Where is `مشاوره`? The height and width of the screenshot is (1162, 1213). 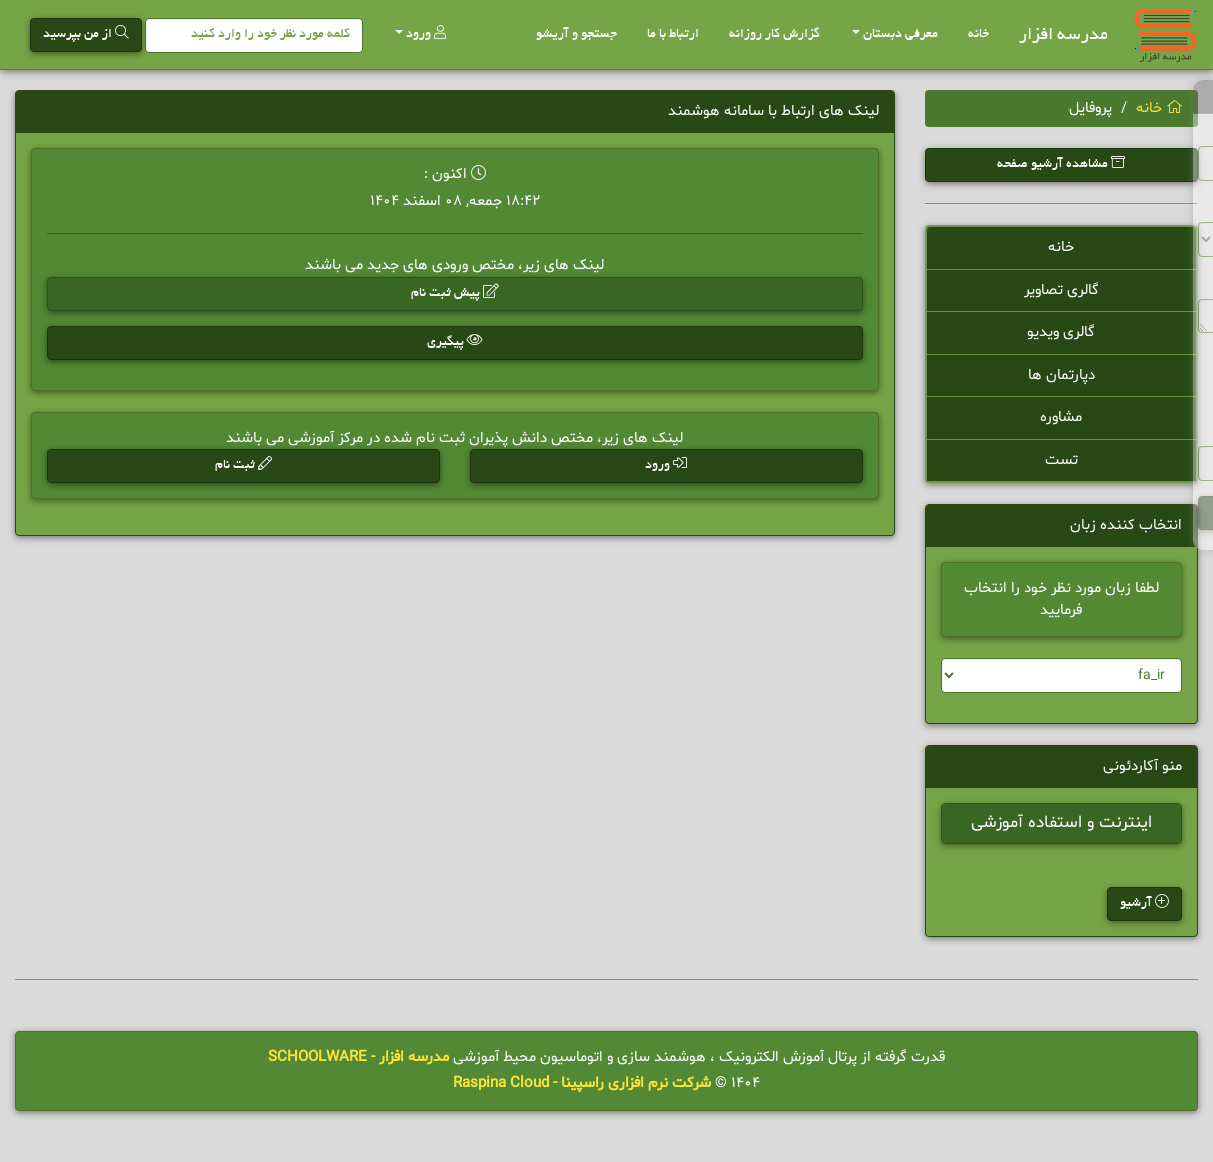 مشاوره is located at coordinates (1061, 417).